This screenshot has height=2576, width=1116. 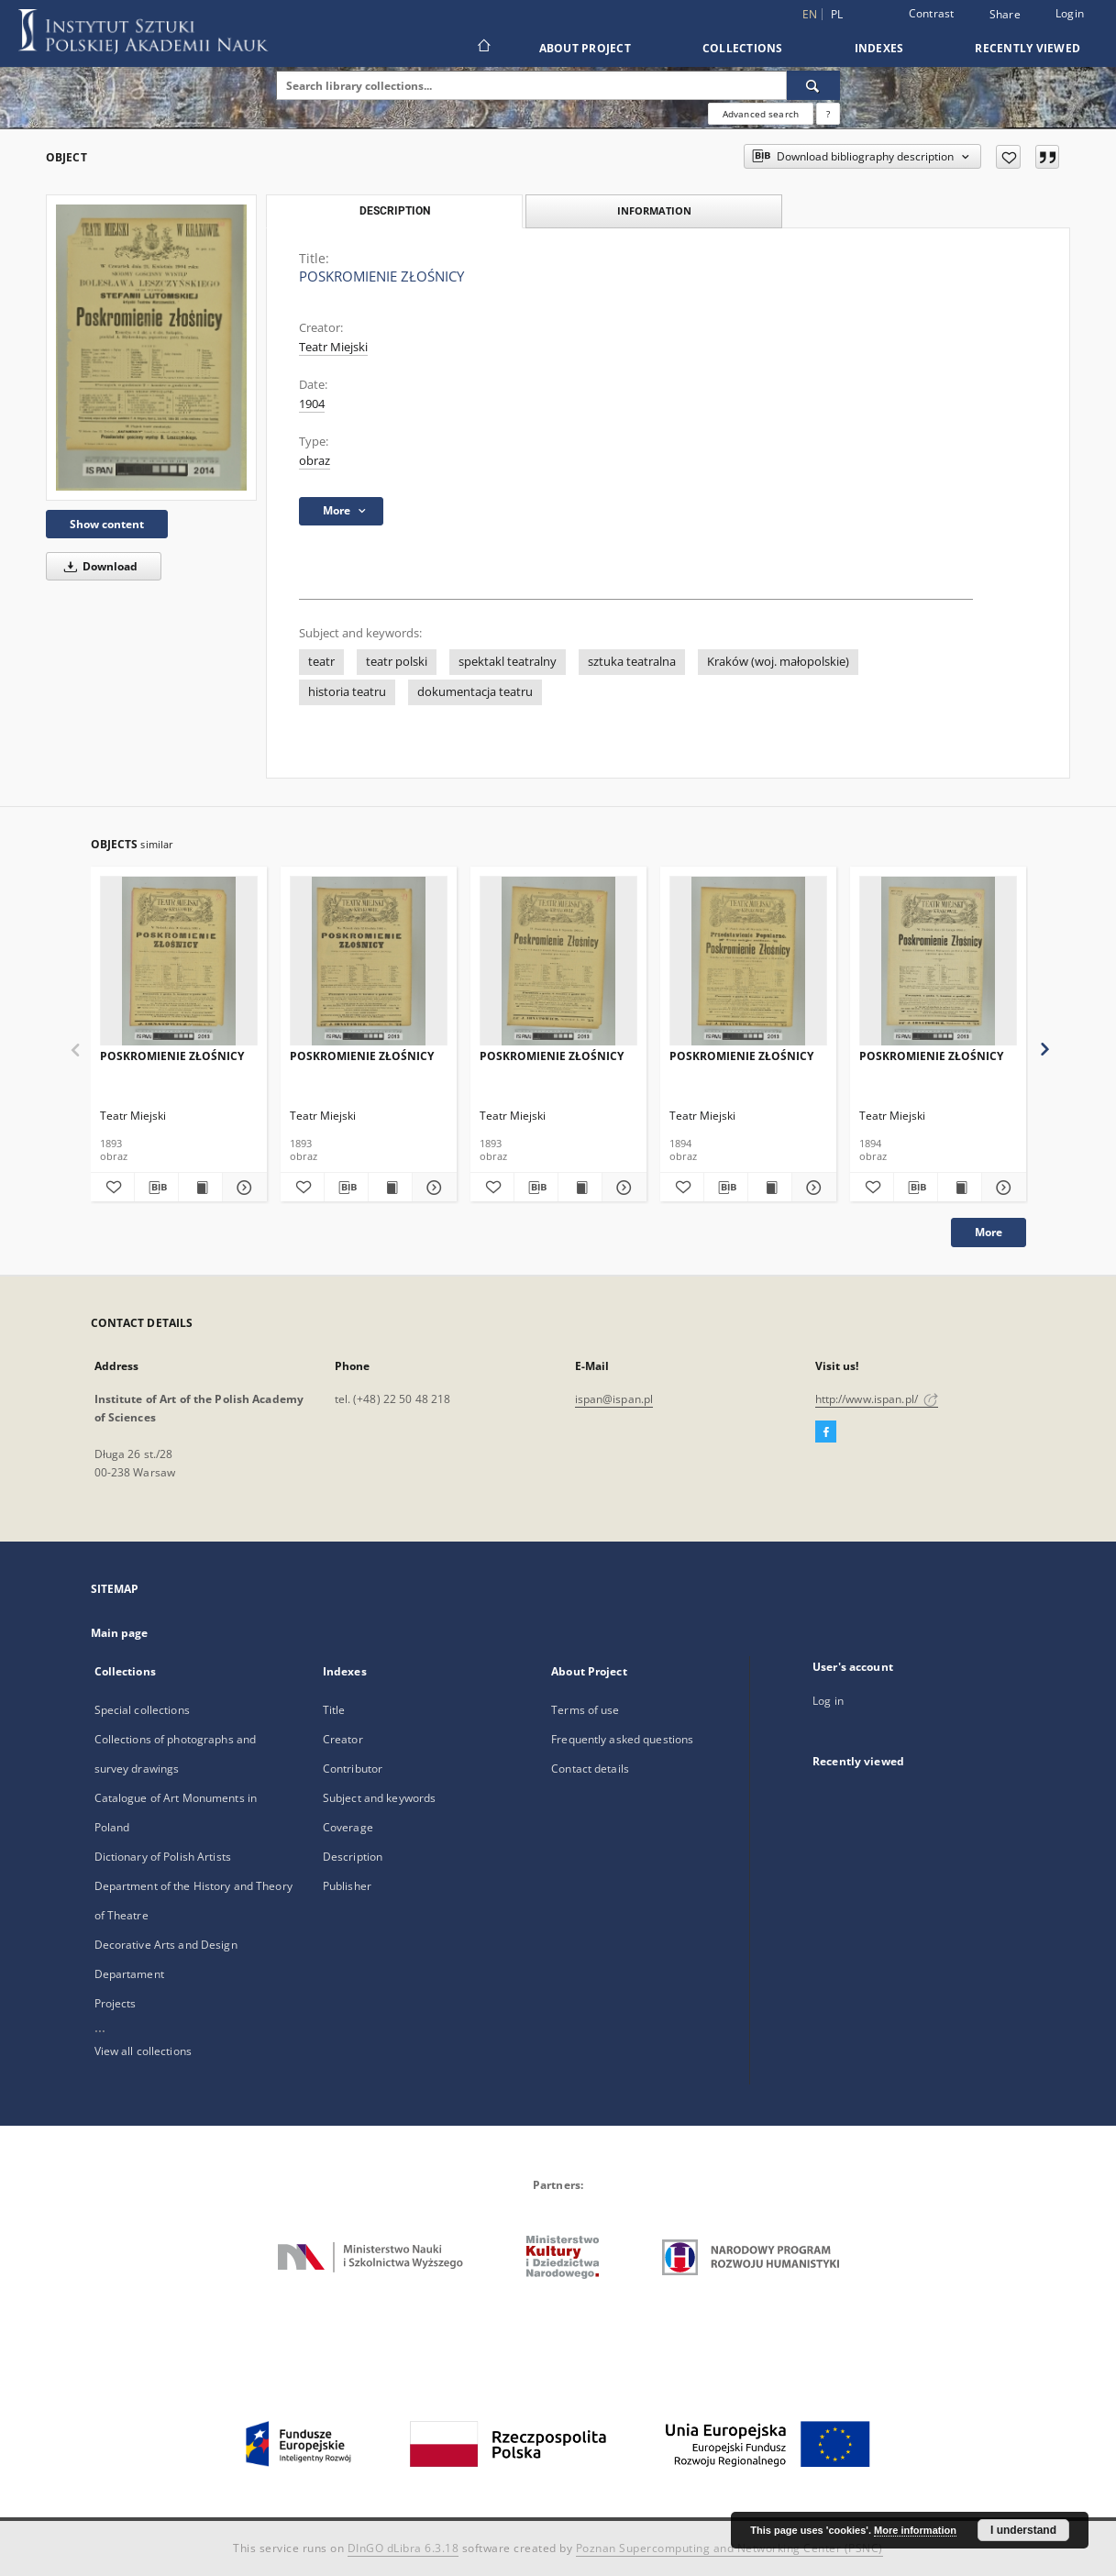 What do you see at coordinates (915, 2530) in the screenshot?
I see `More information` at bounding box center [915, 2530].